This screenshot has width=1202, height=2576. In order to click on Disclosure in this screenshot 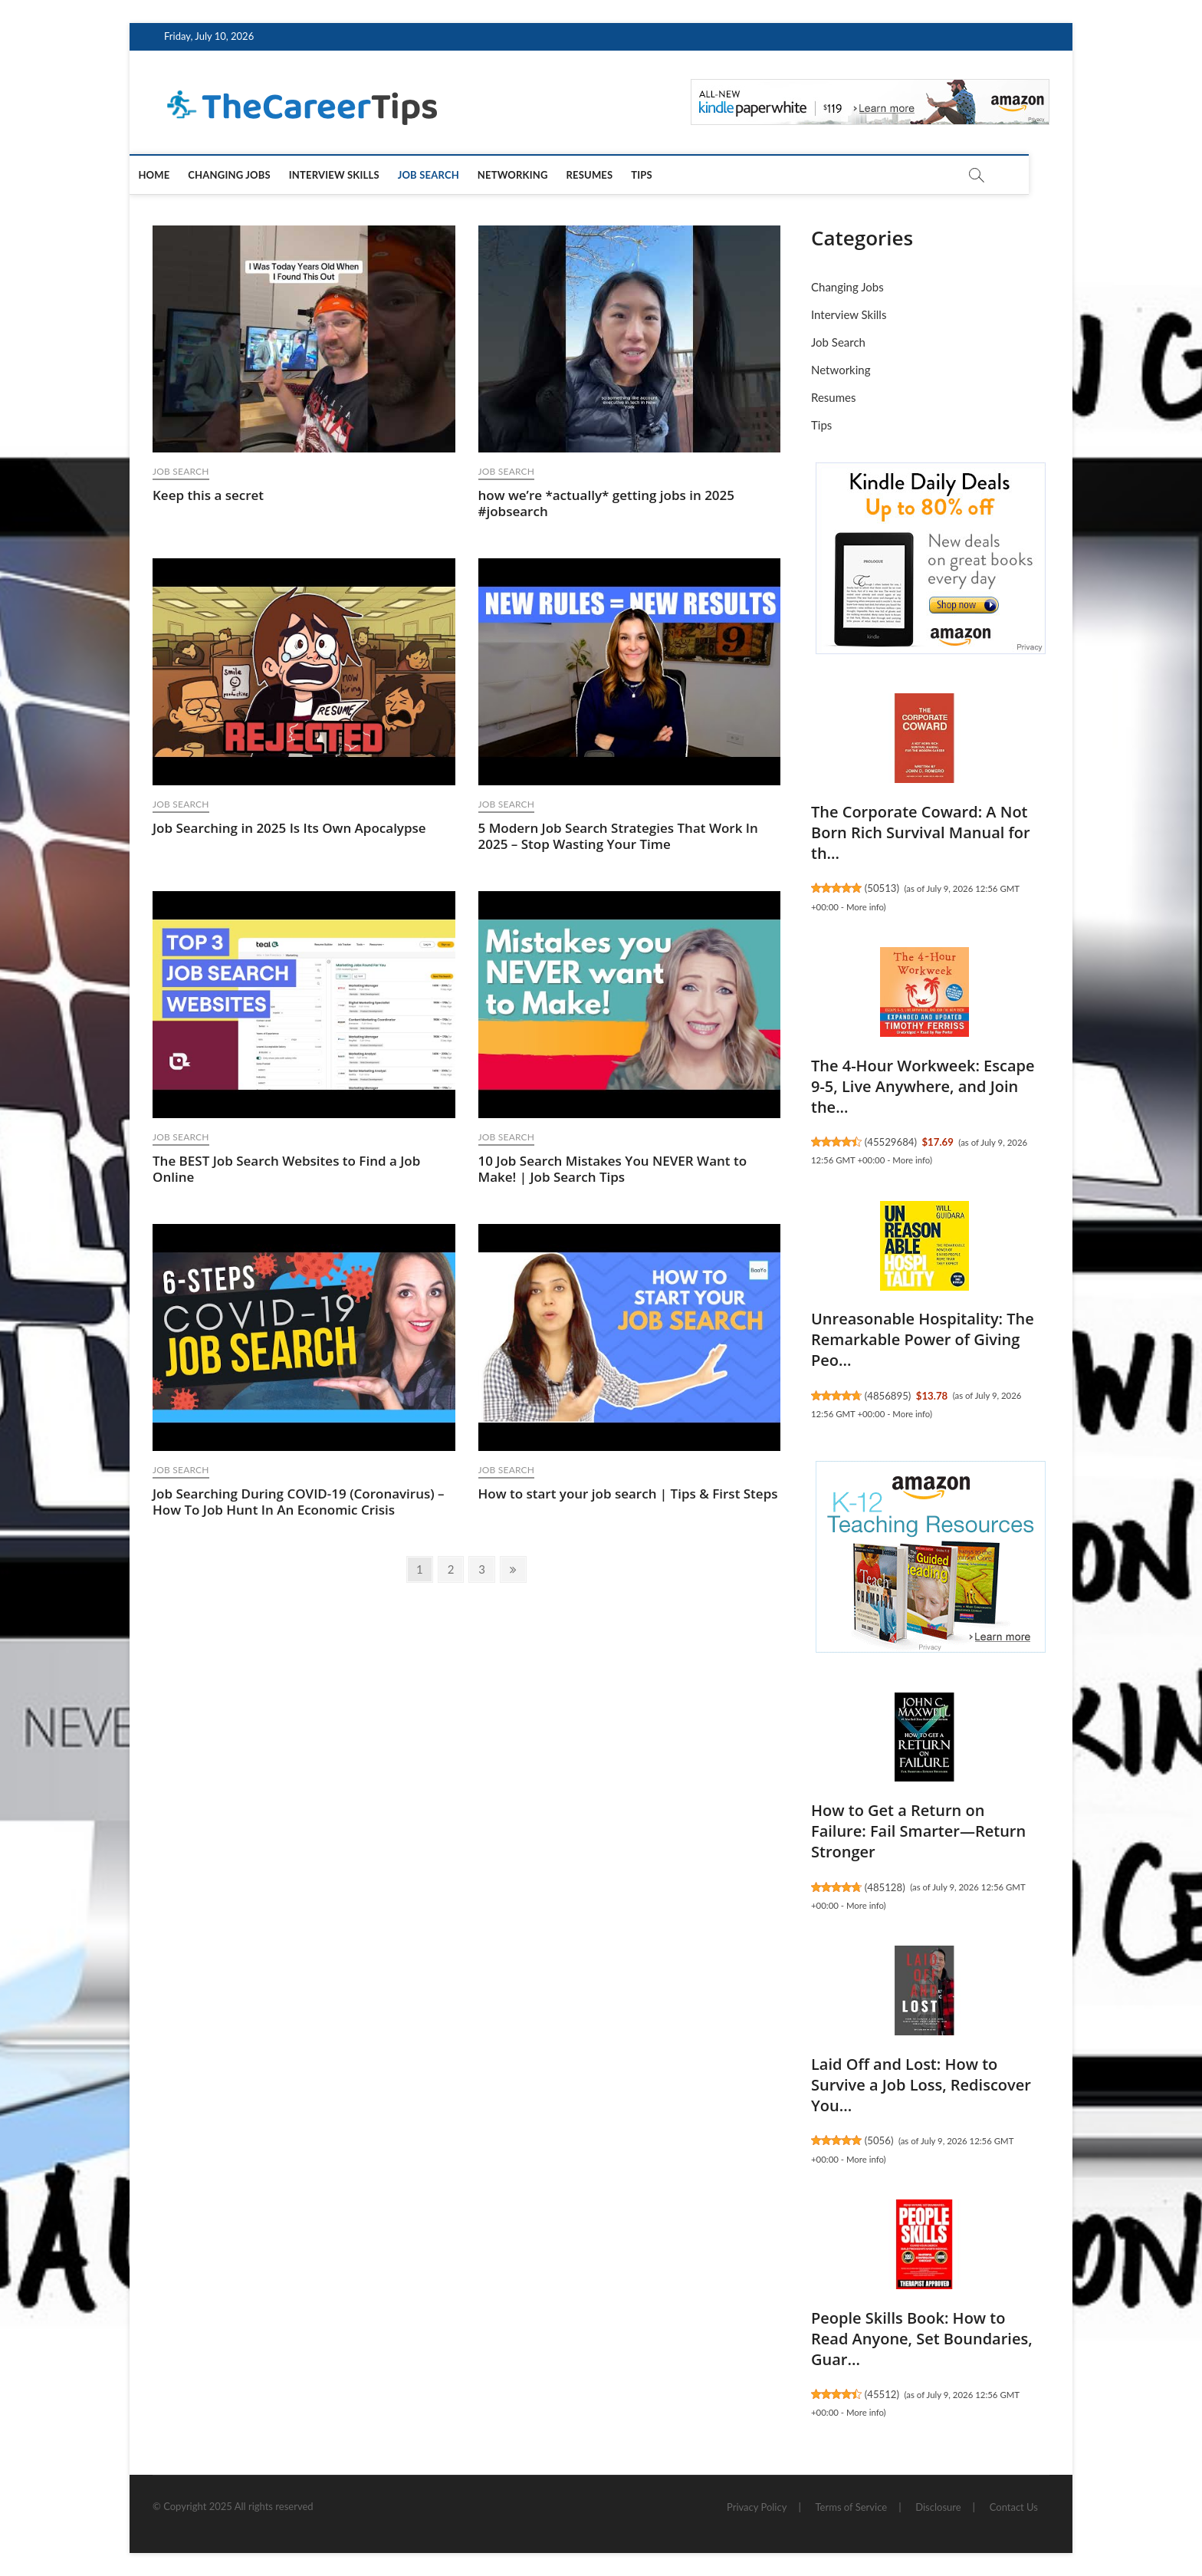, I will do `click(938, 2507)`.